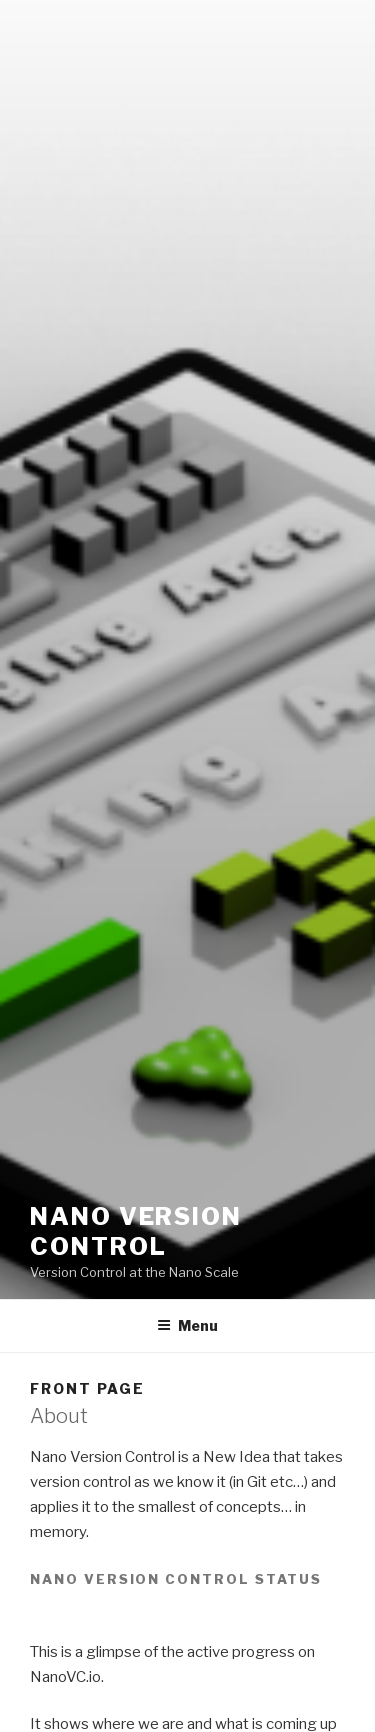 This screenshot has width=375, height=1732. Describe the element at coordinates (187, 1325) in the screenshot. I see `Menu` at that location.